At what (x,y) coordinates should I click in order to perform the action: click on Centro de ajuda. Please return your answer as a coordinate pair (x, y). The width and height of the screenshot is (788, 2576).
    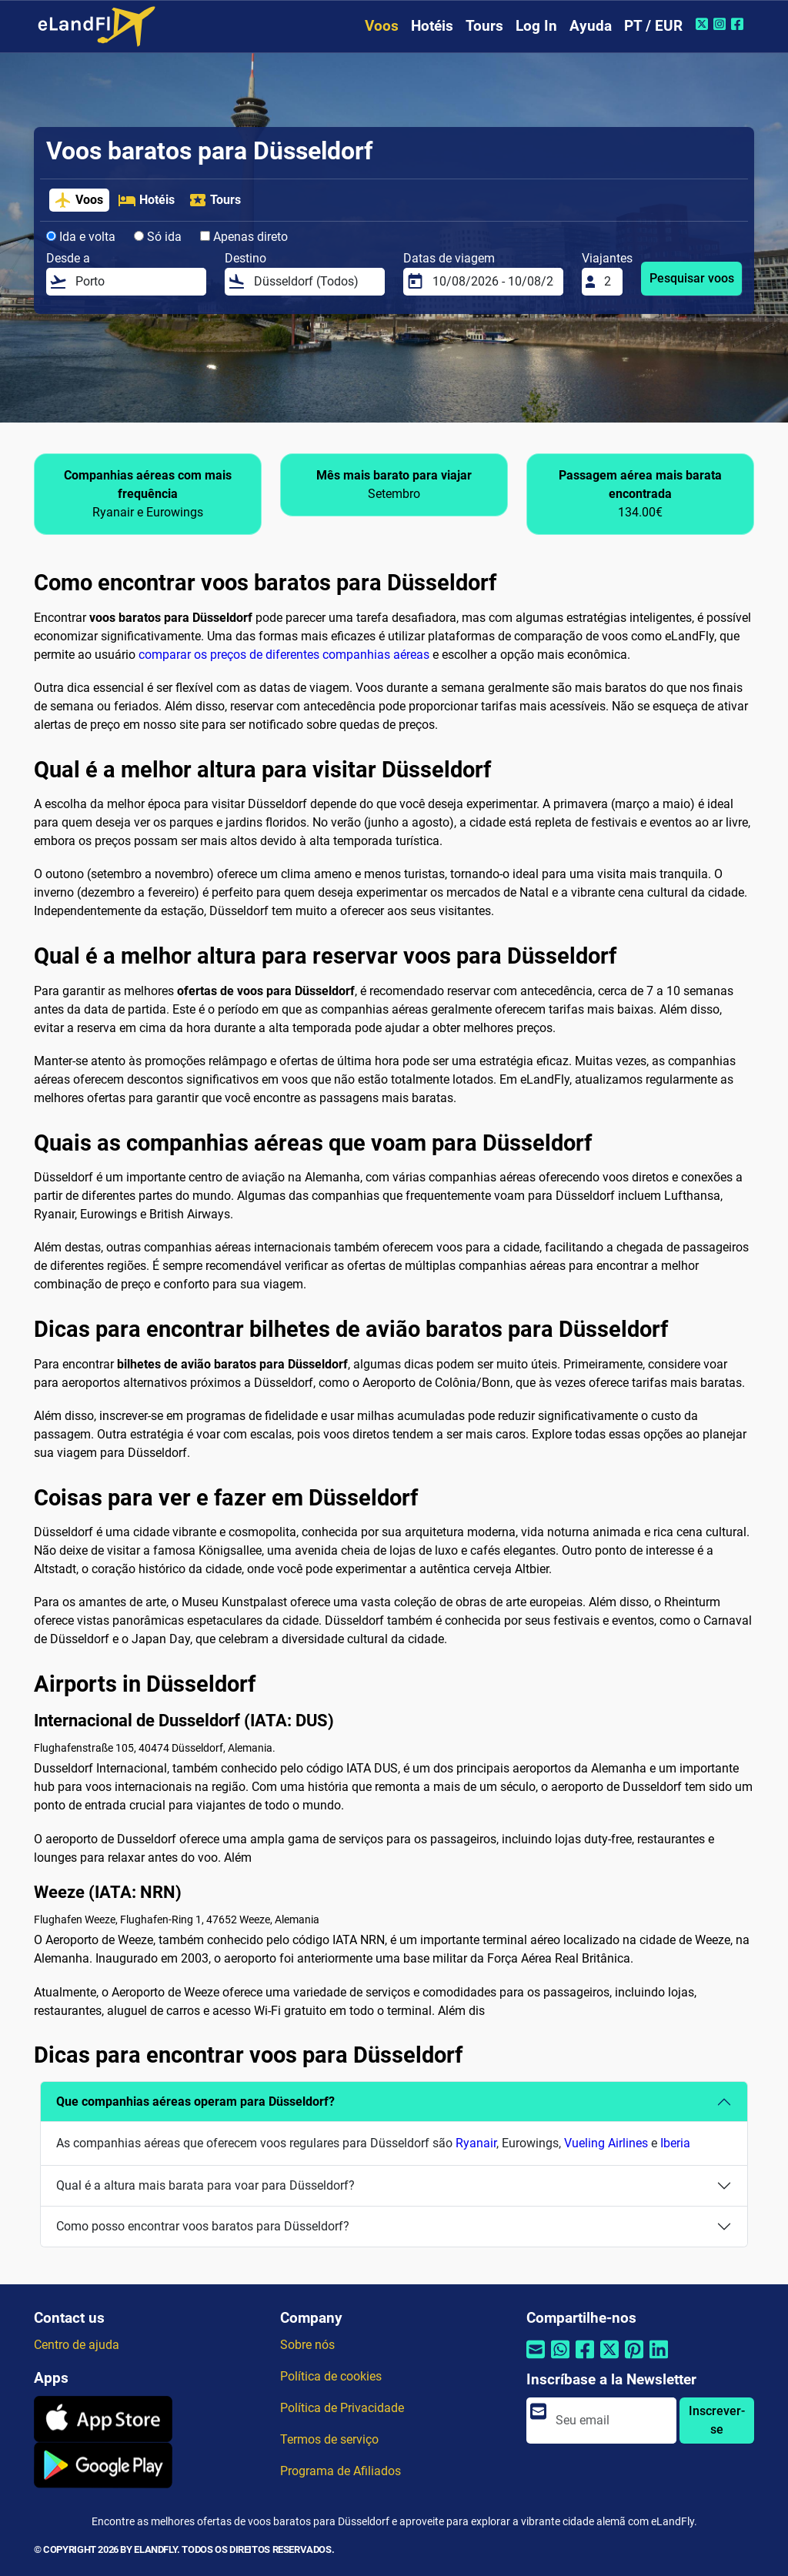
    Looking at the image, I should click on (76, 2344).